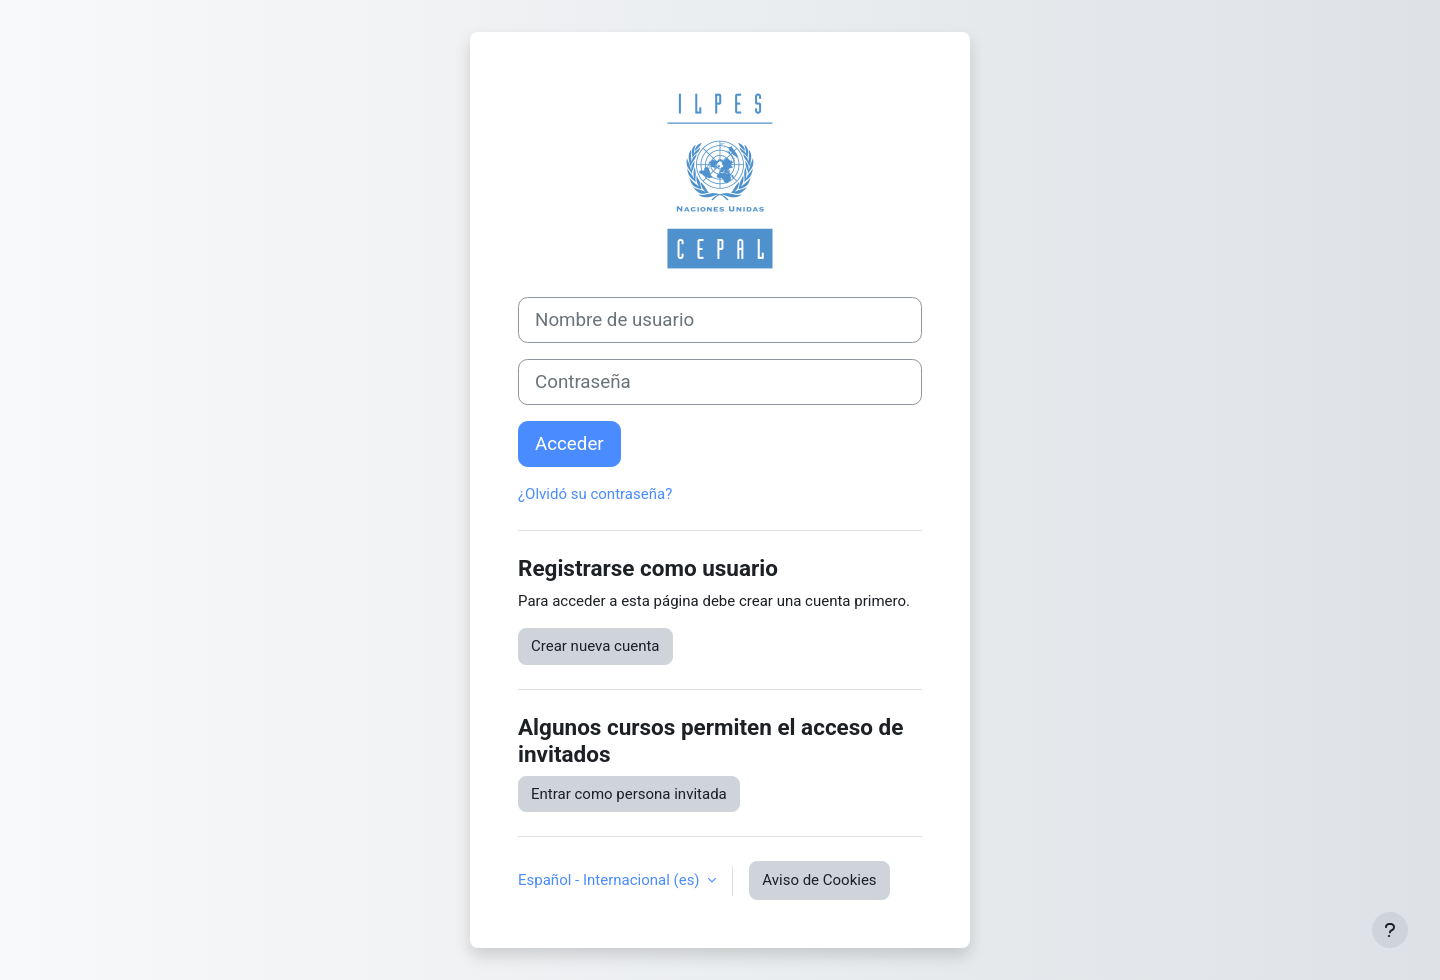  I want to click on Entrar como persona invitada, so click(629, 794).